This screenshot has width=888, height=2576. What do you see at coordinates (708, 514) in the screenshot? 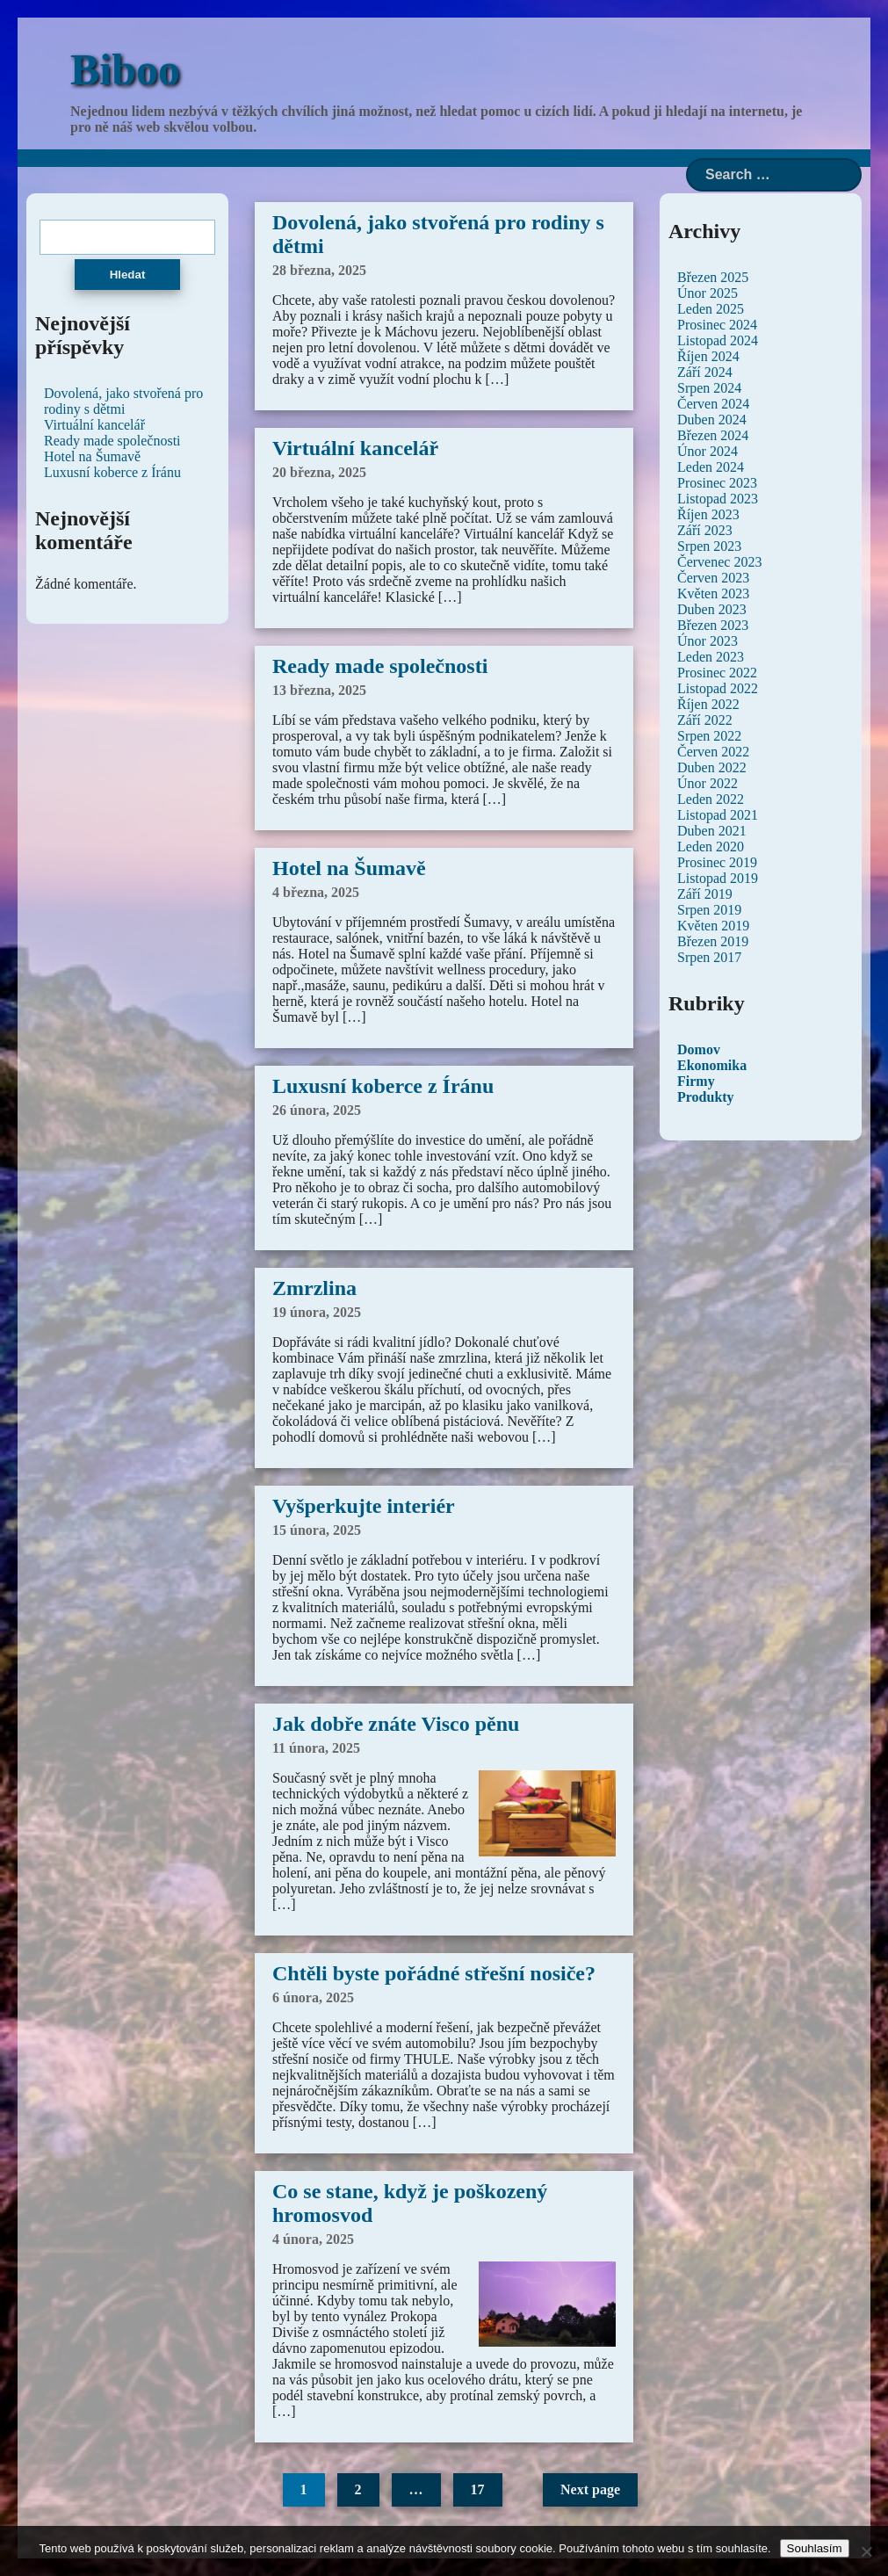
I see `Říjen 2023` at bounding box center [708, 514].